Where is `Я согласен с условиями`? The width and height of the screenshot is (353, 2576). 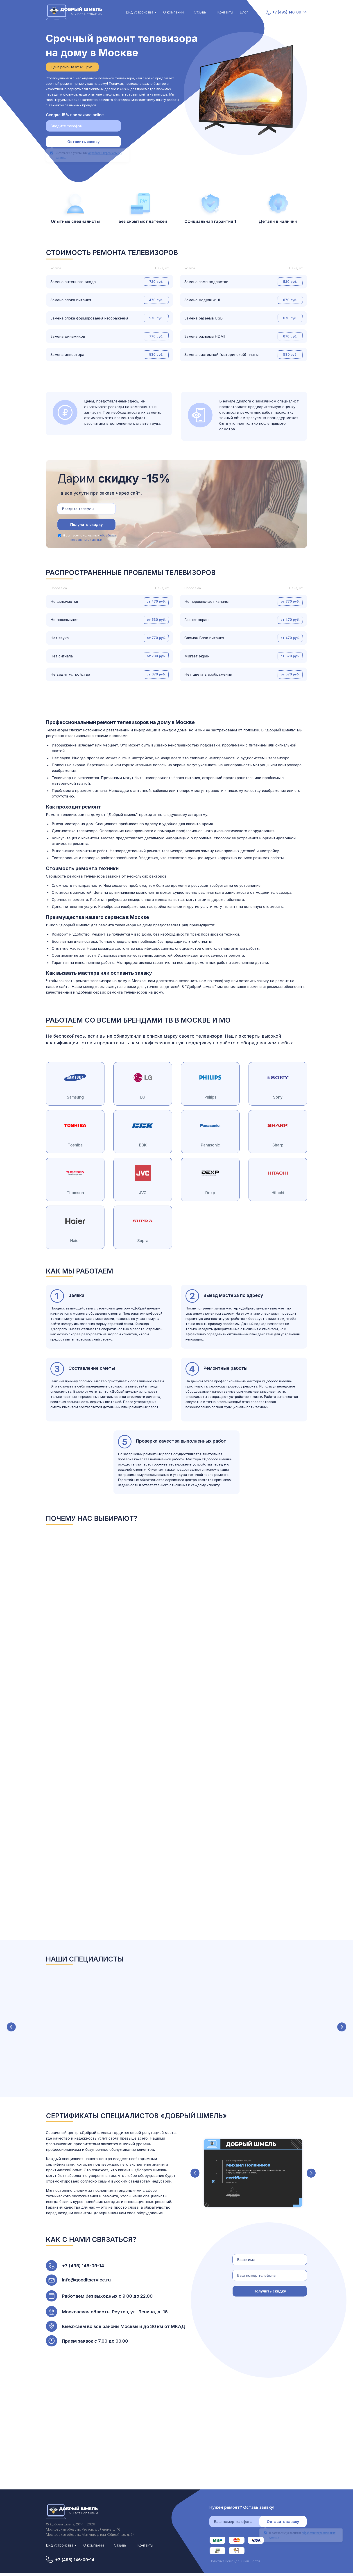
Я согласен с условиями is located at coordinates (89, 156).